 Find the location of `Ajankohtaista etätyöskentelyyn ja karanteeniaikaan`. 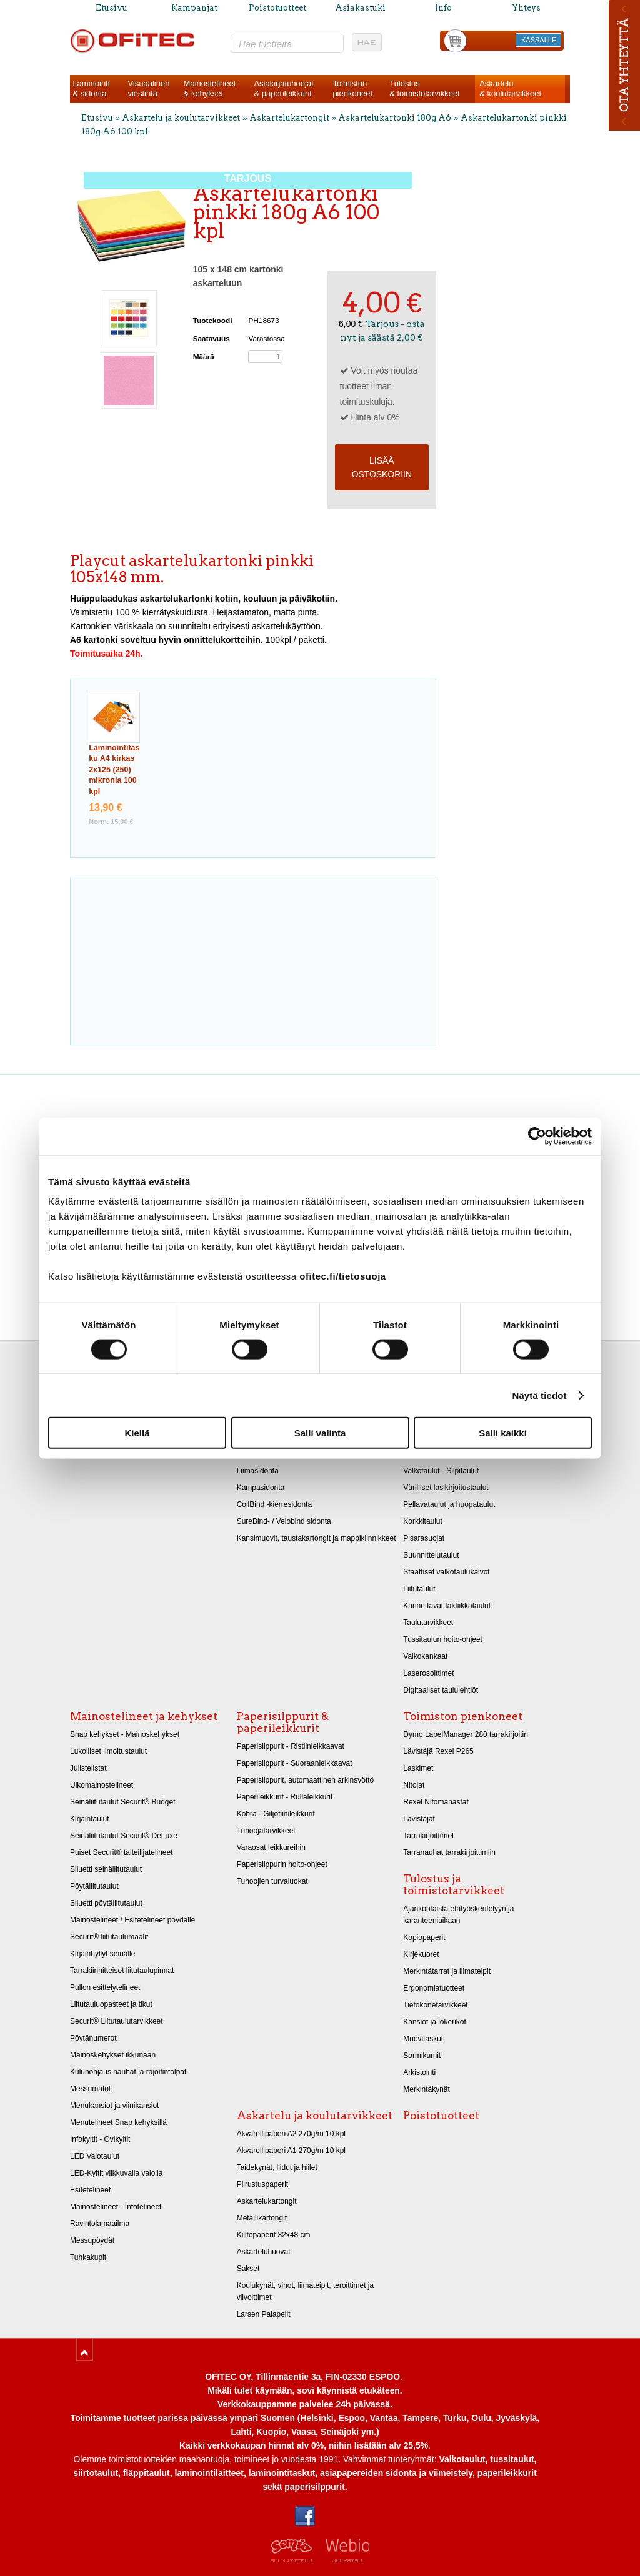

Ajankohtaista etätyöskentelyyn ja karanteeniaikaan is located at coordinates (458, 1914).